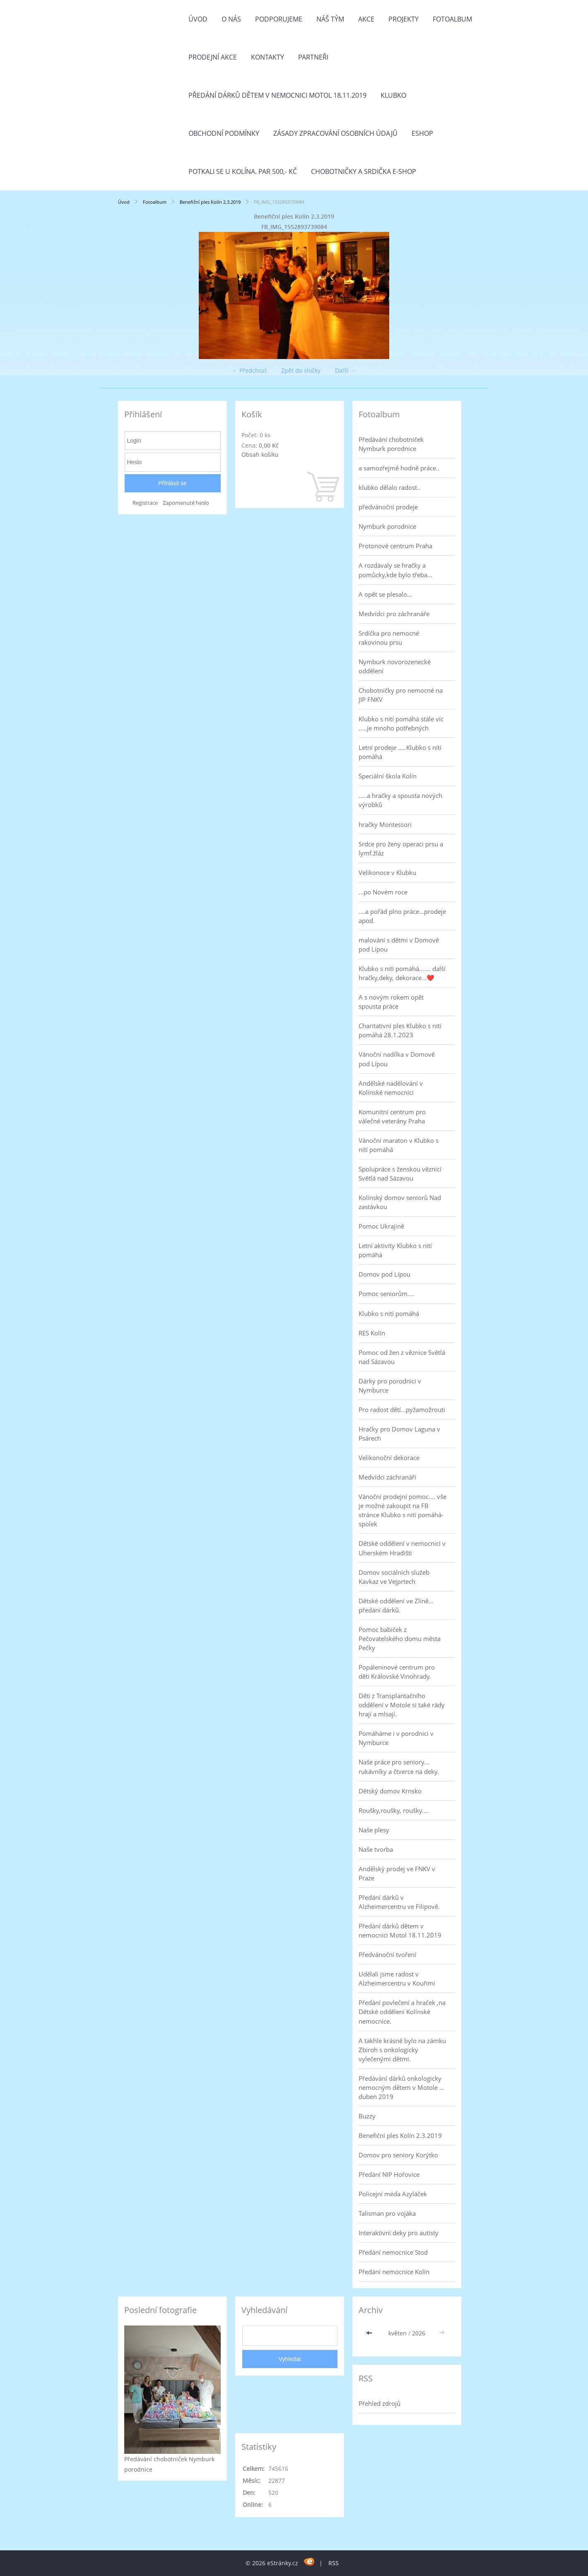 The width and height of the screenshot is (588, 2576). Describe the element at coordinates (389, 1313) in the screenshot. I see `Klubko s nití pomáhá` at that location.